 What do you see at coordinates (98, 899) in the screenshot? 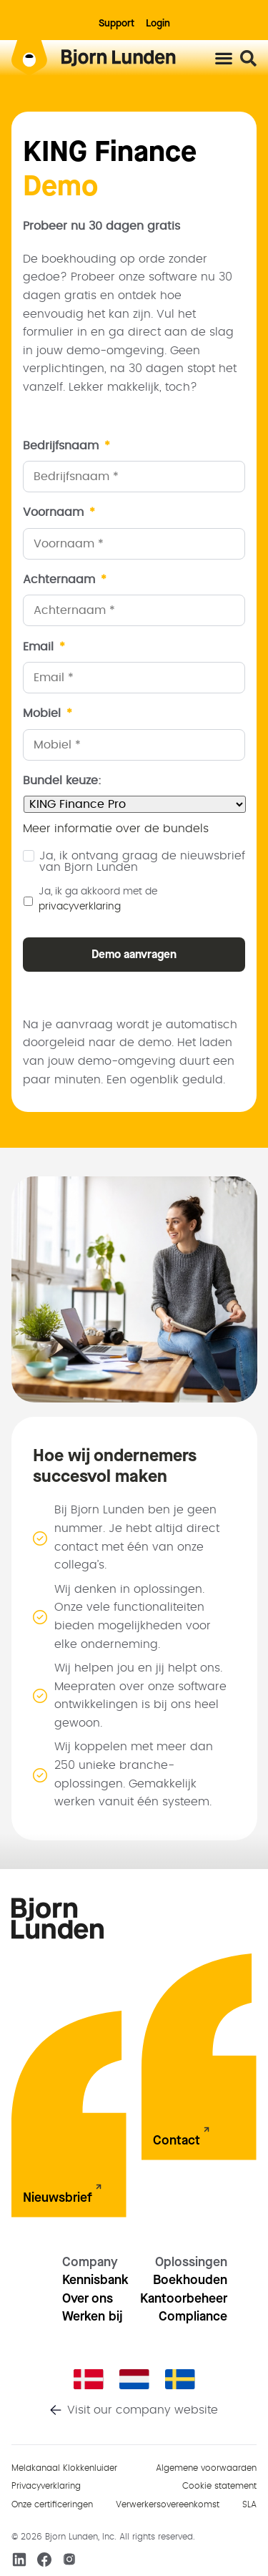
I see `Ja, ik ga akkoord met de` at bounding box center [98, 899].